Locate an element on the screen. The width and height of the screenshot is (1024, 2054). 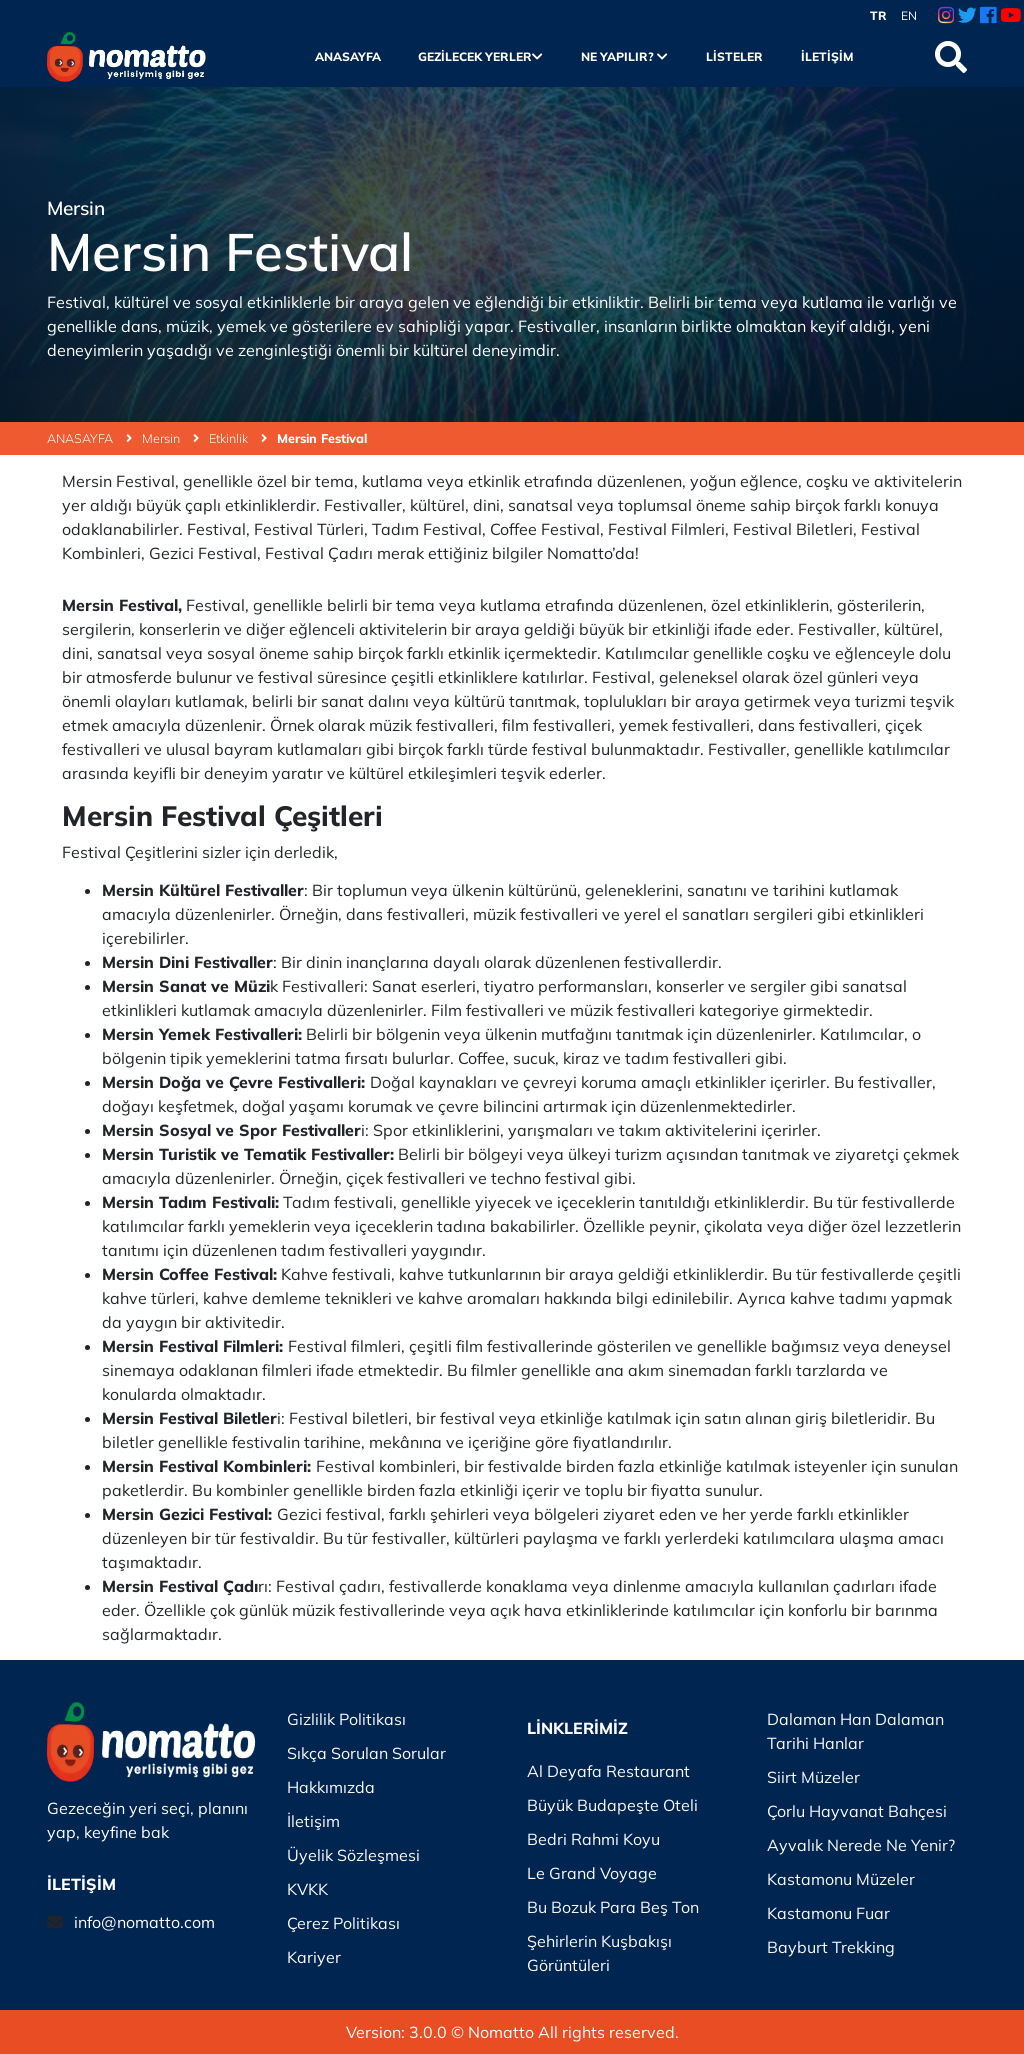
Çerez Politikası is located at coordinates (343, 1923).